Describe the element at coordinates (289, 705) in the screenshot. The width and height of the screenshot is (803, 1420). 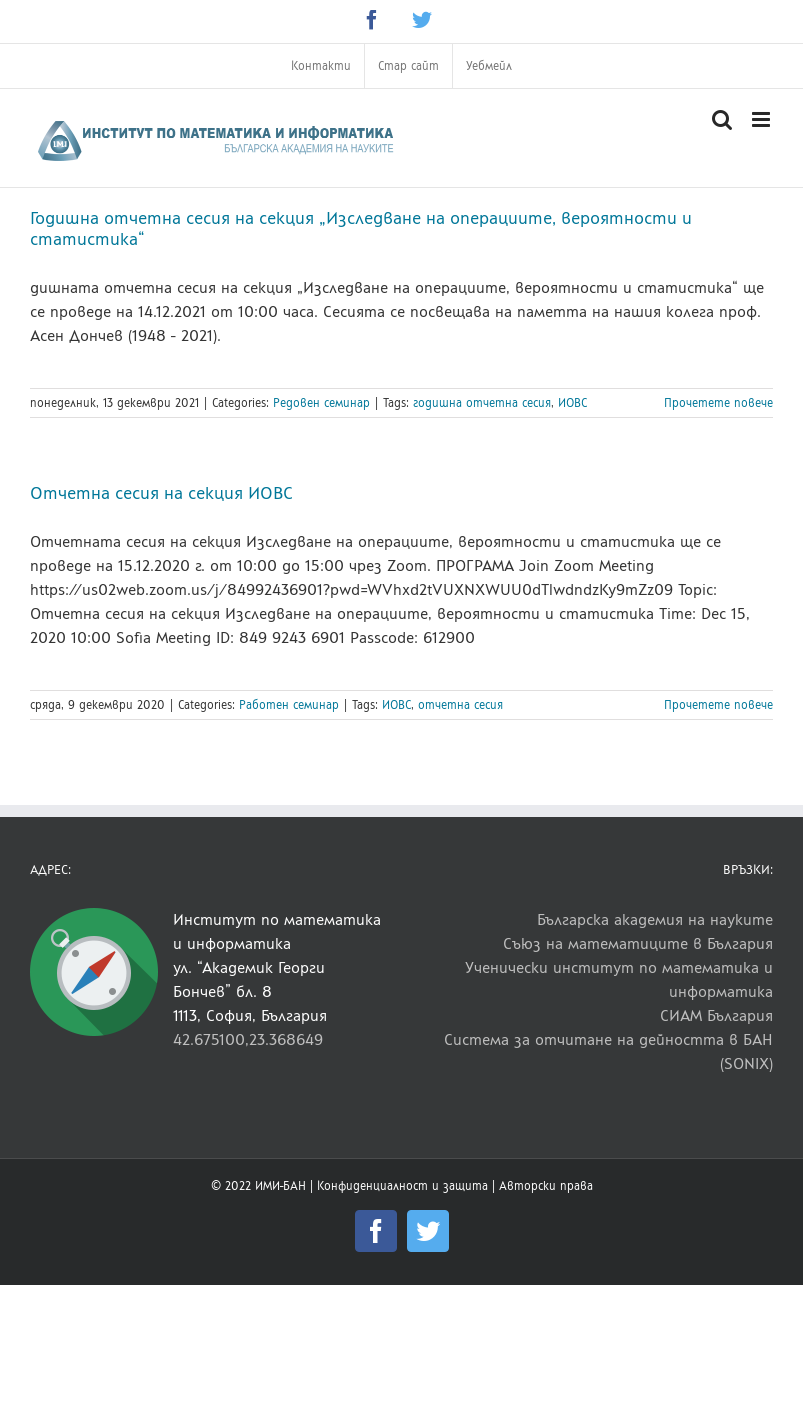
I see `Работен семинар` at that location.